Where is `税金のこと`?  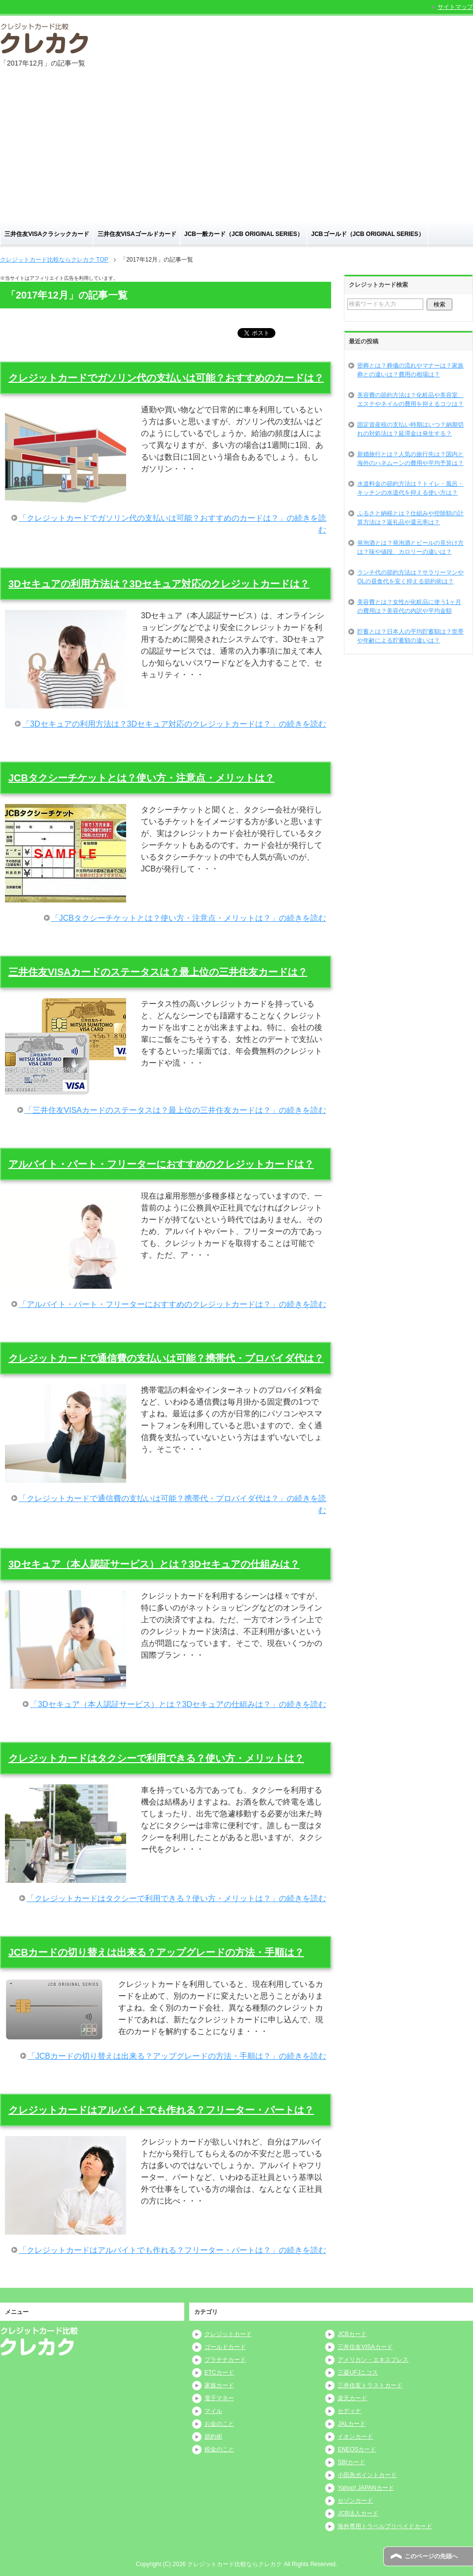 税金のこと is located at coordinates (219, 2449).